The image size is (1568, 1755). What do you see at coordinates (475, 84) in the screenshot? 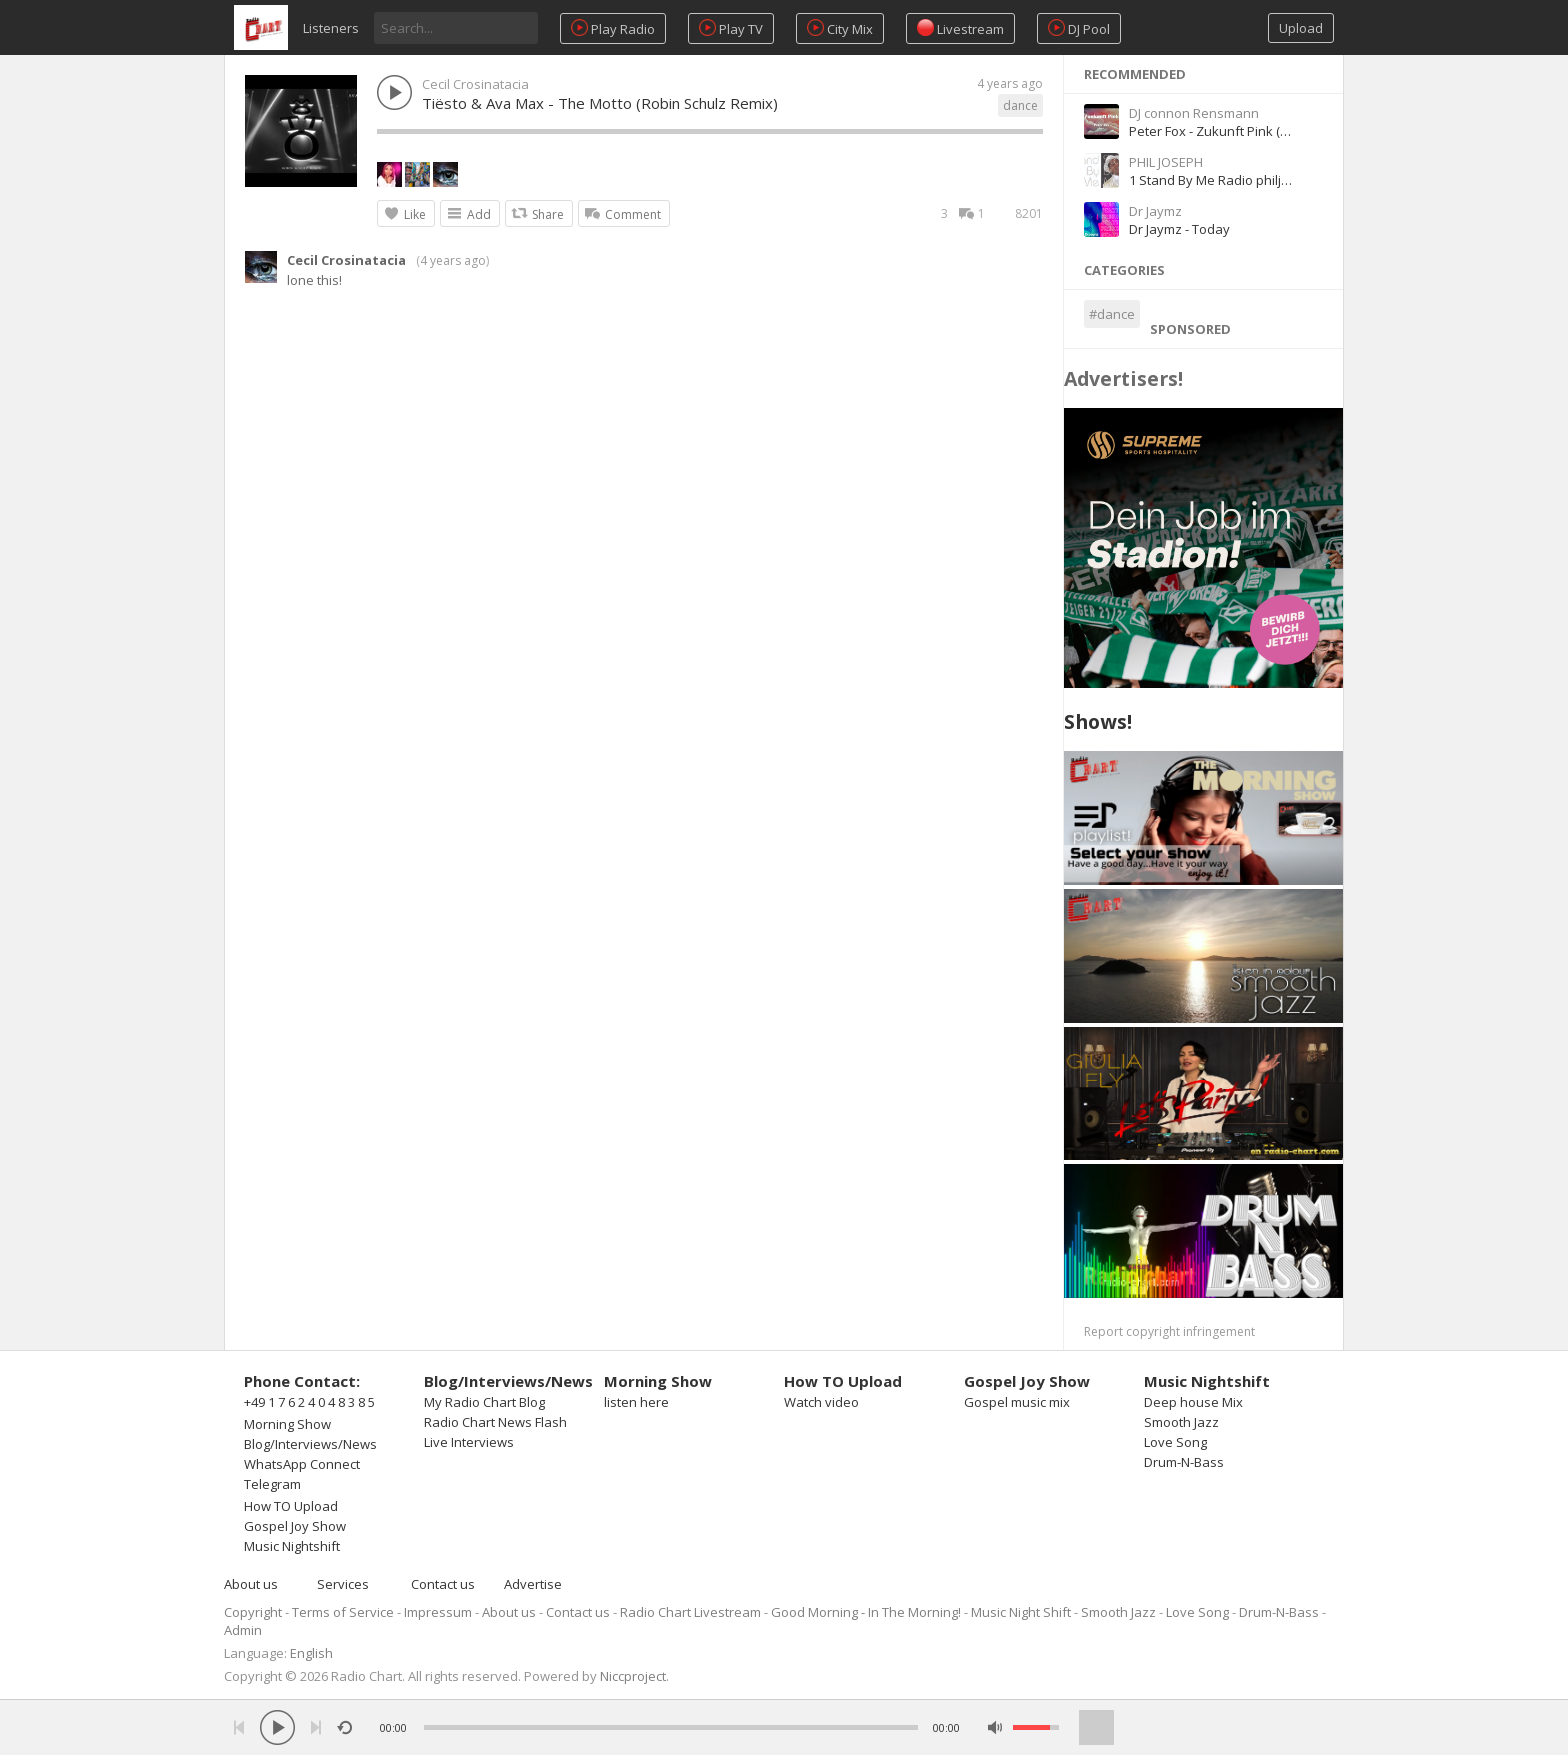
I see `Cecil Crosinatacia` at bounding box center [475, 84].